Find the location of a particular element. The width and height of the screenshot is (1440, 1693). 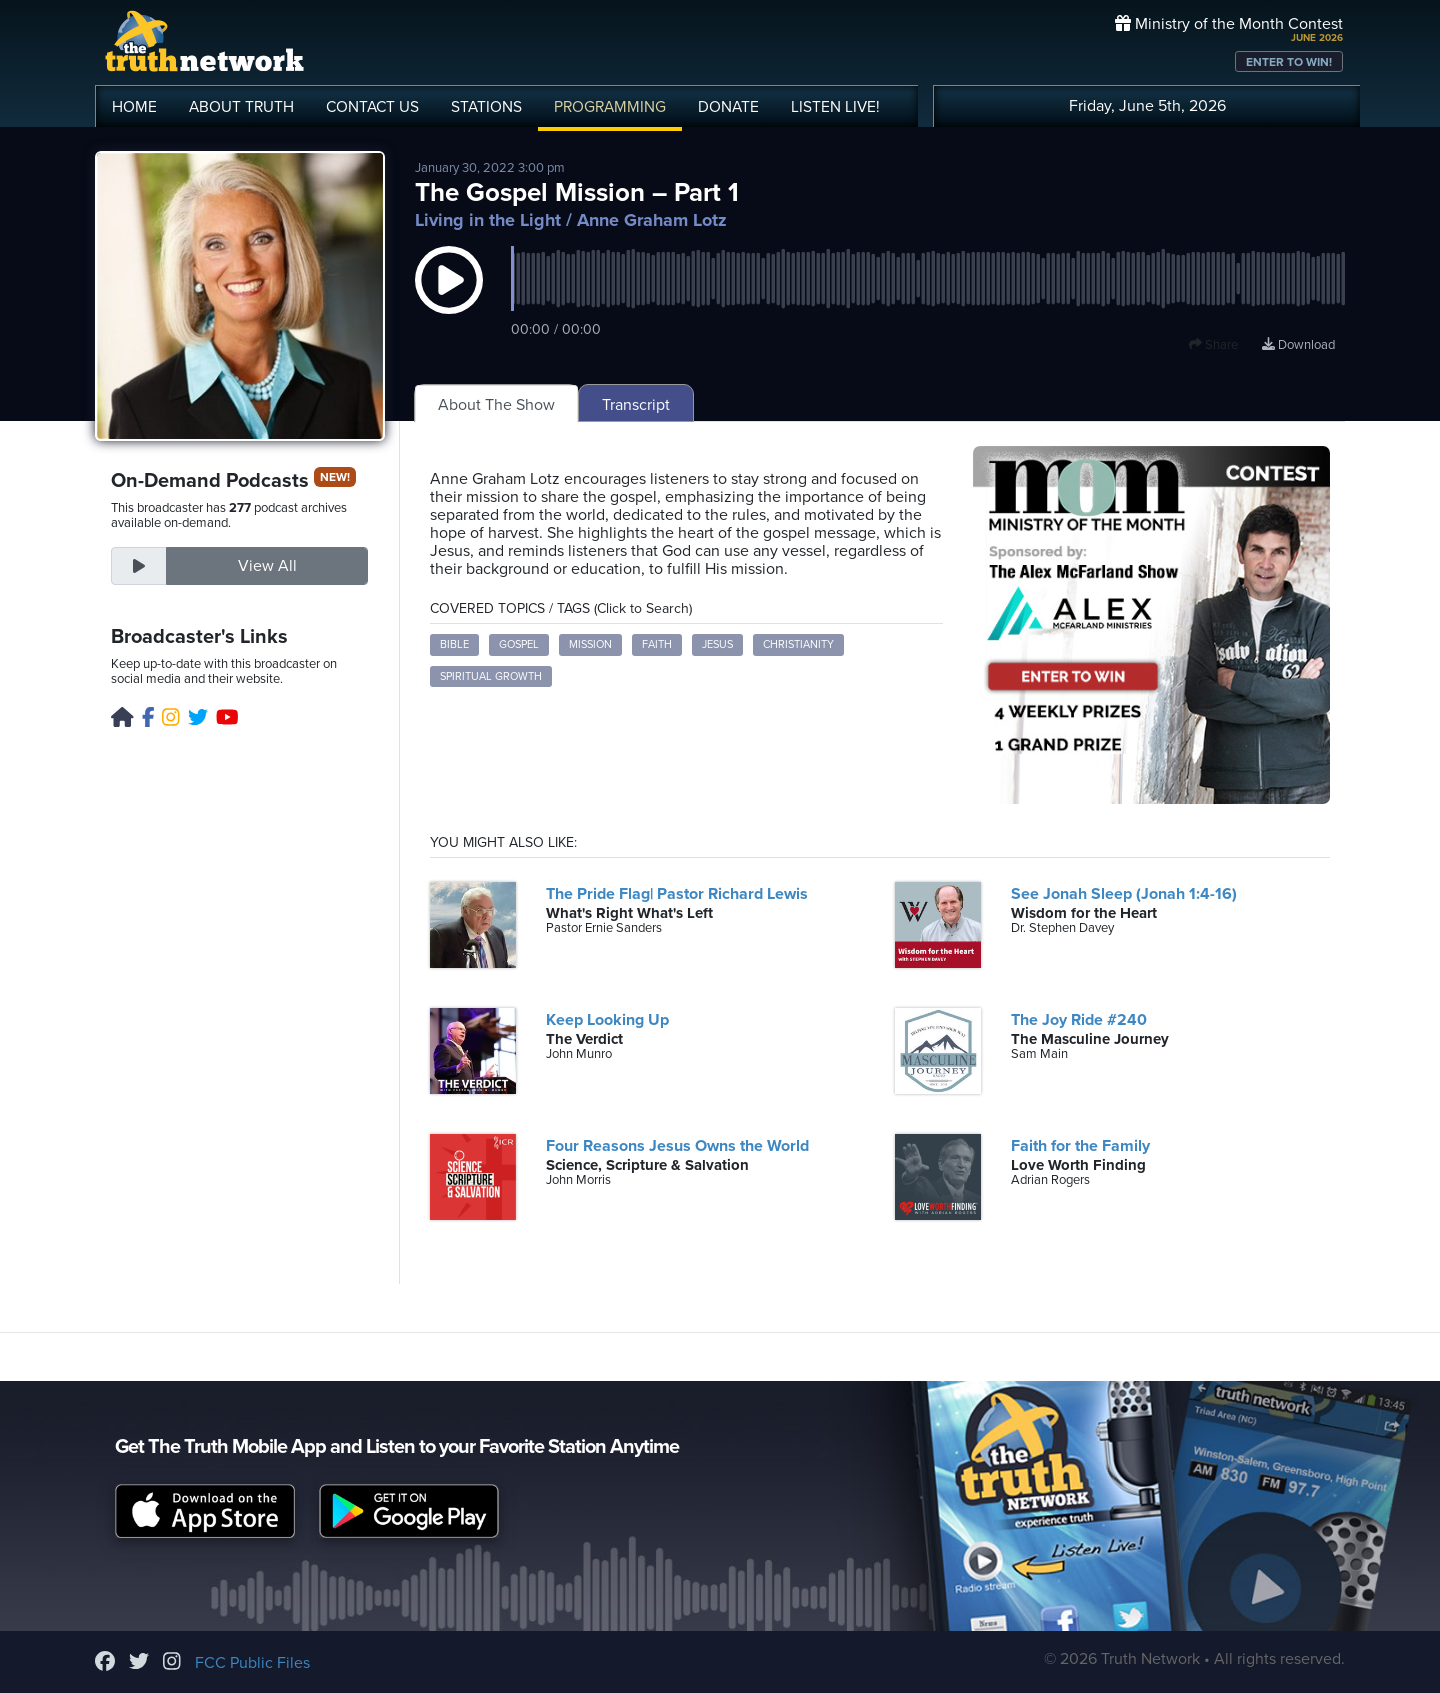

Jesus is located at coordinates (717, 644).